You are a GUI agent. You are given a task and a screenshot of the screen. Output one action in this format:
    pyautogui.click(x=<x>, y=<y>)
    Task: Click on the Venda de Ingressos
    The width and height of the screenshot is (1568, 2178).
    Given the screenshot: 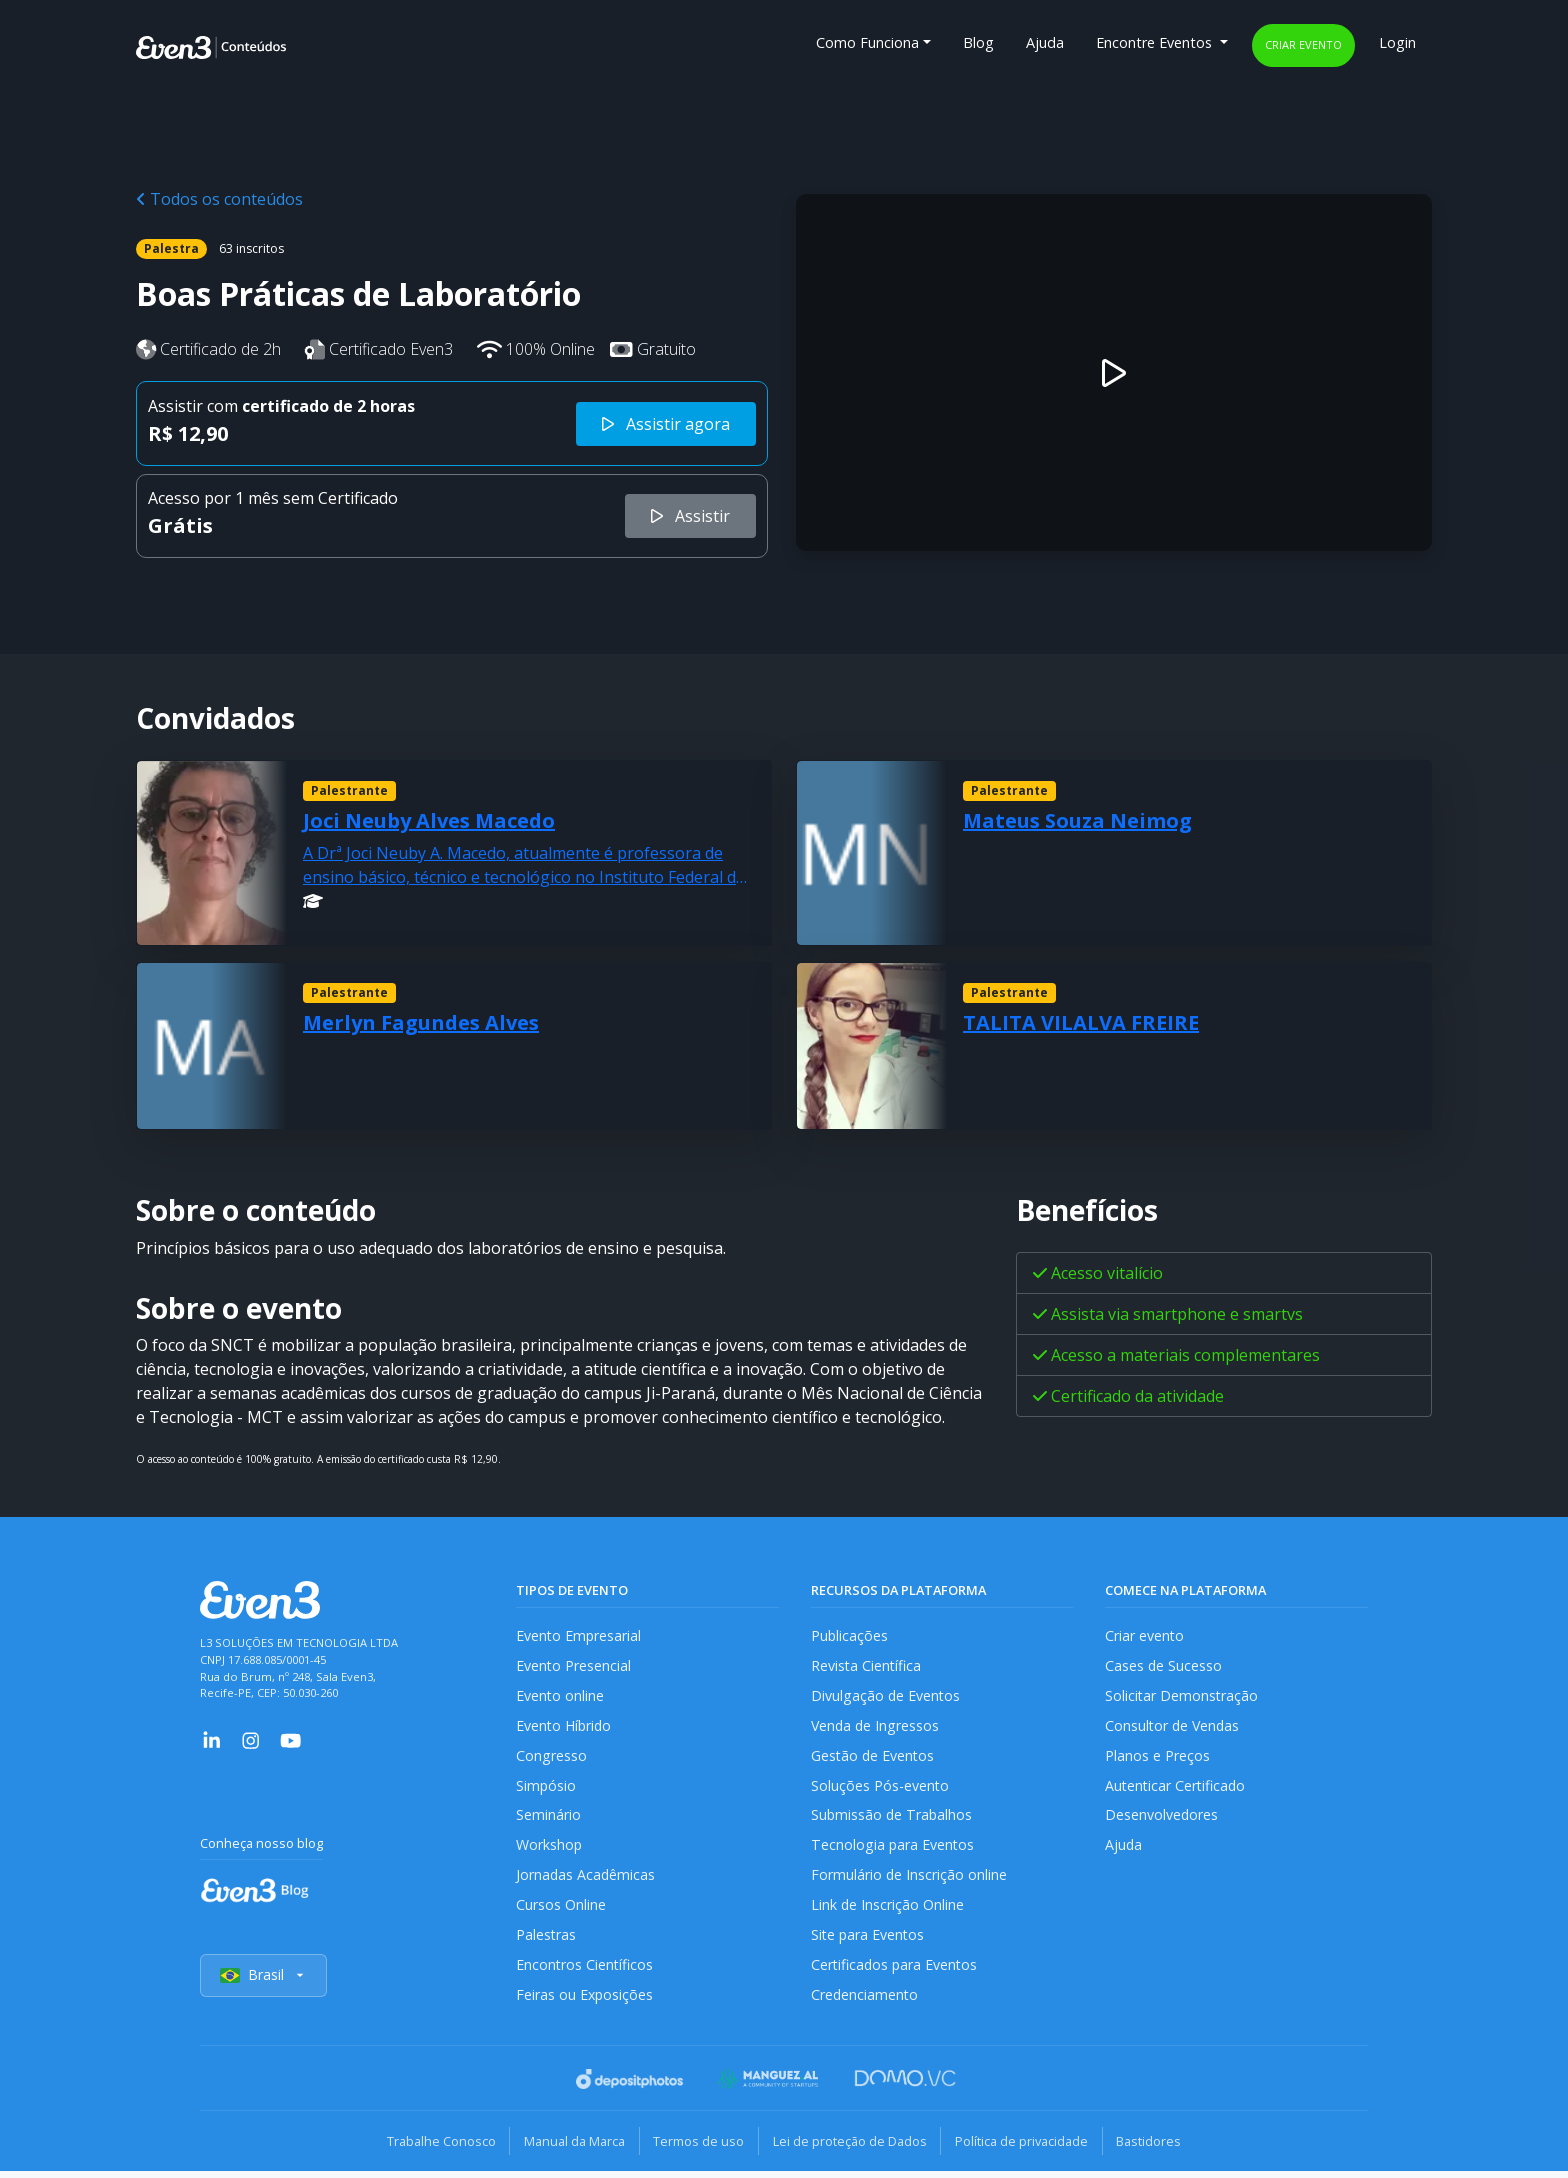 What is the action you would take?
    pyautogui.click(x=876, y=1727)
    